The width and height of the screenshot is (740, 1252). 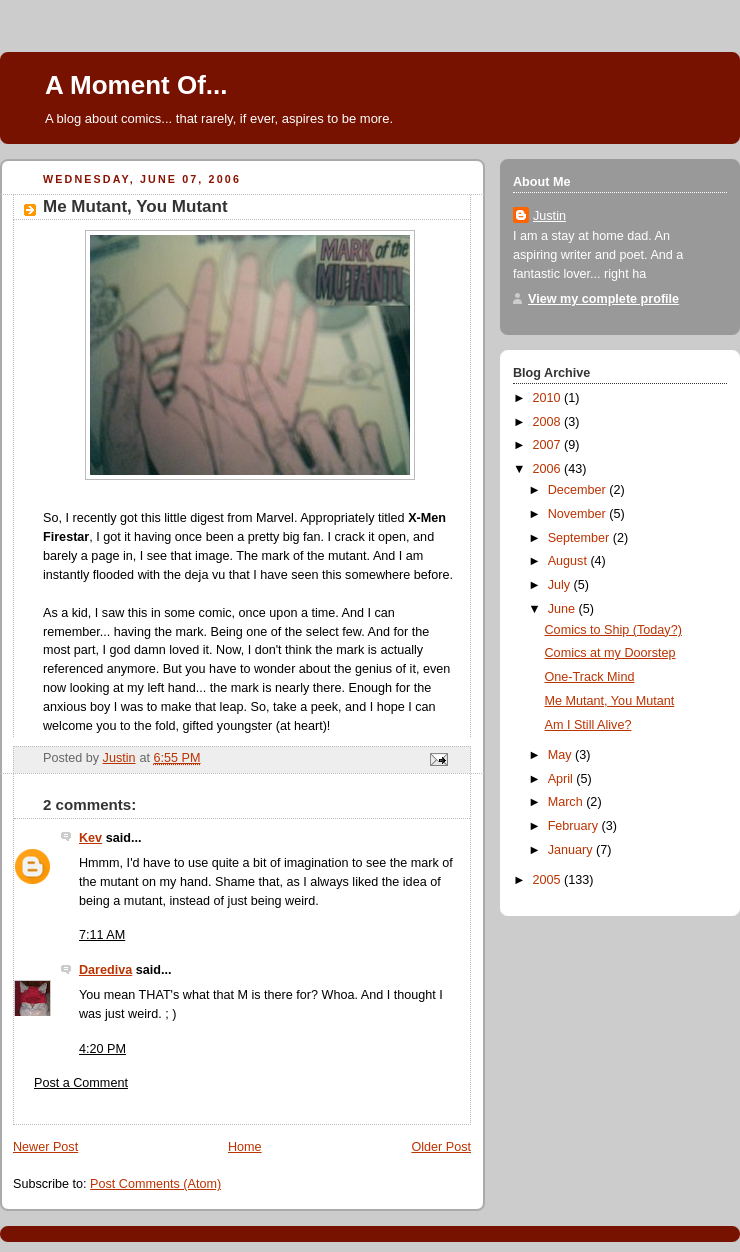 What do you see at coordinates (549, 398) in the screenshot?
I see `2010` at bounding box center [549, 398].